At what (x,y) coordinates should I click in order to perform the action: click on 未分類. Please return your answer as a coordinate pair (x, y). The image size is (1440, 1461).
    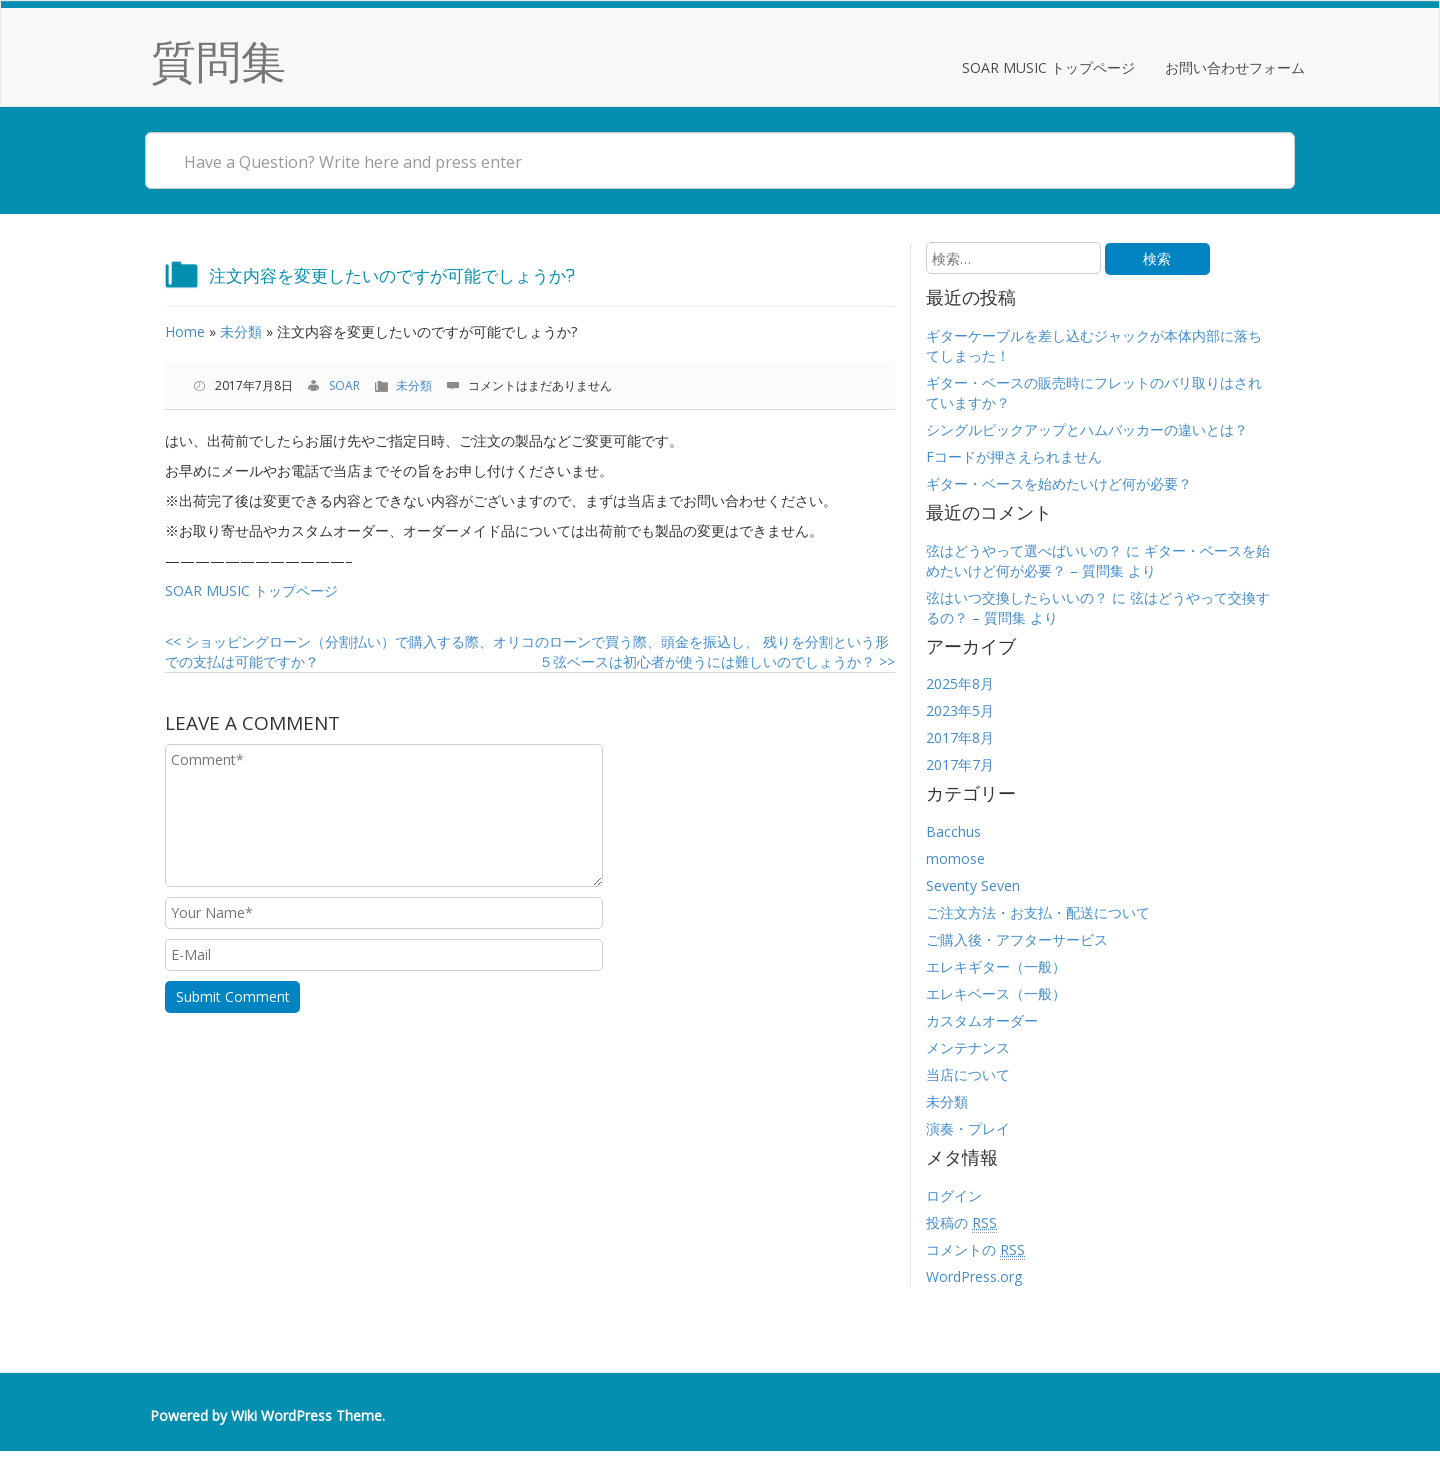
    Looking at the image, I should click on (241, 331).